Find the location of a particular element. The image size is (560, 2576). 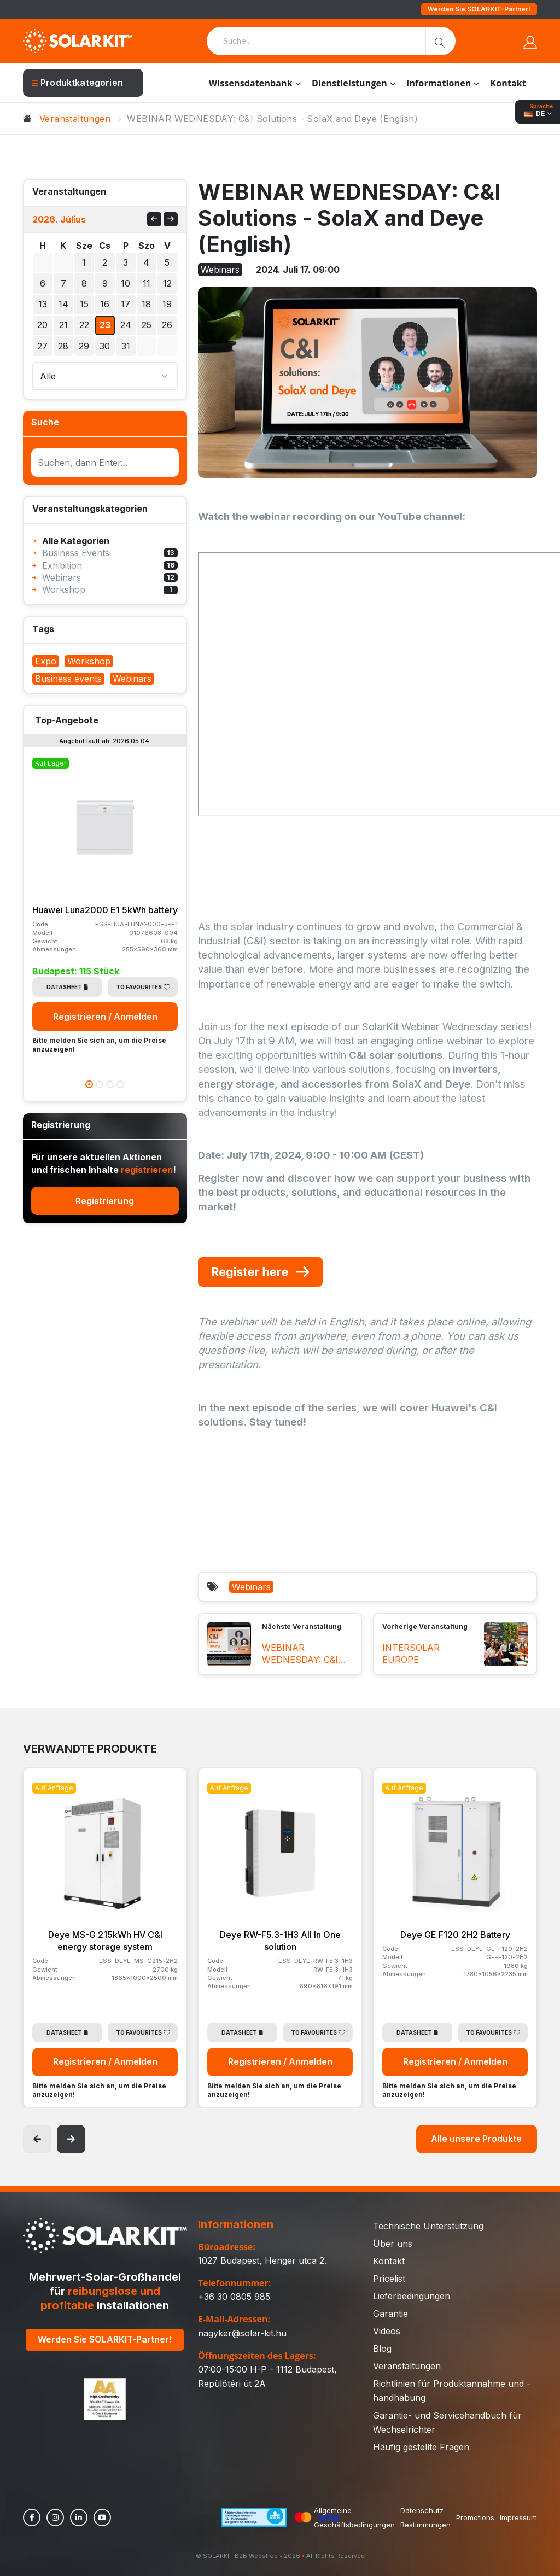

Kontakt is located at coordinates (508, 83).